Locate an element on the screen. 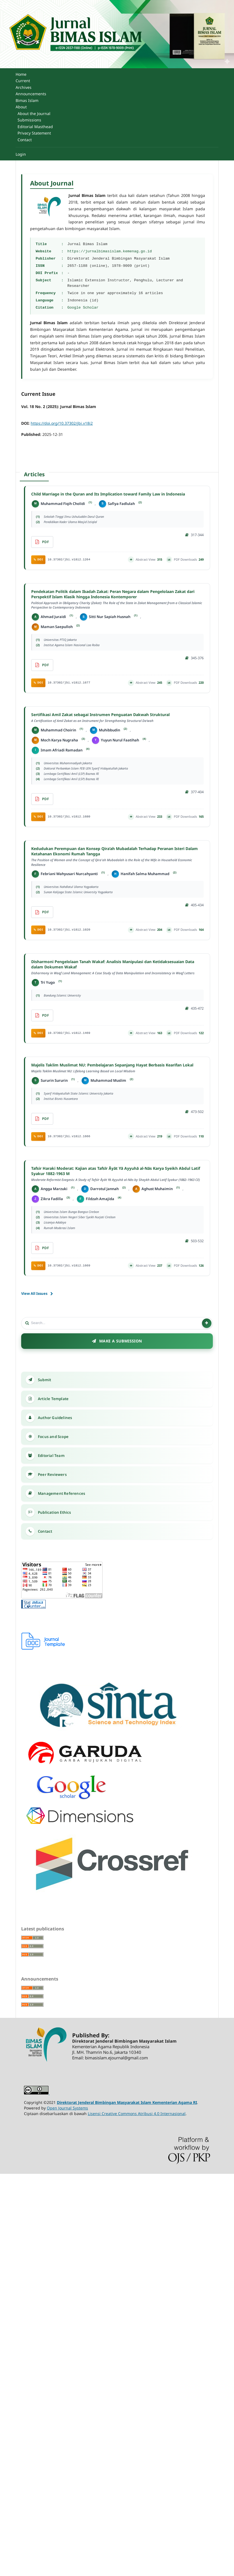  Management References is located at coordinates (61, 1493).